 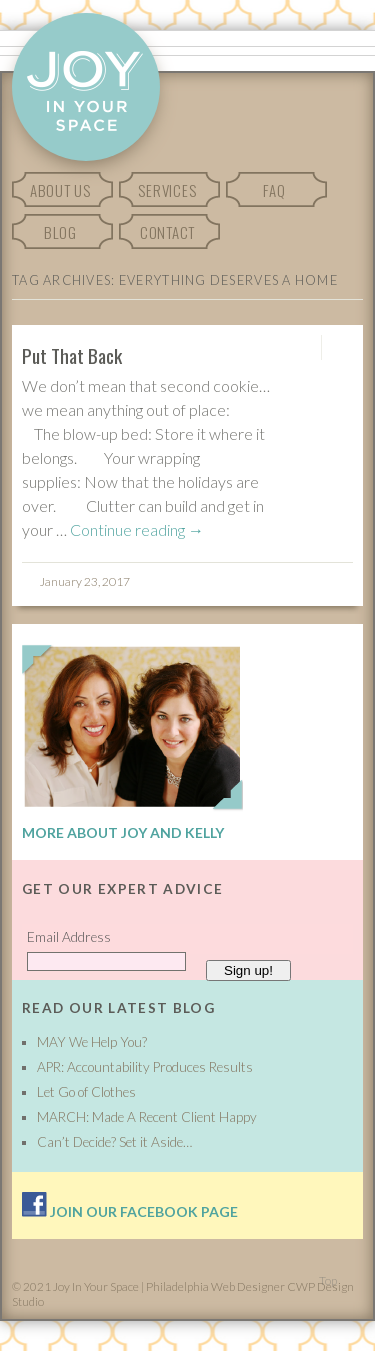 What do you see at coordinates (147, 1117) in the screenshot?
I see `MARCH: Made A Recent Client Happy` at bounding box center [147, 1117].